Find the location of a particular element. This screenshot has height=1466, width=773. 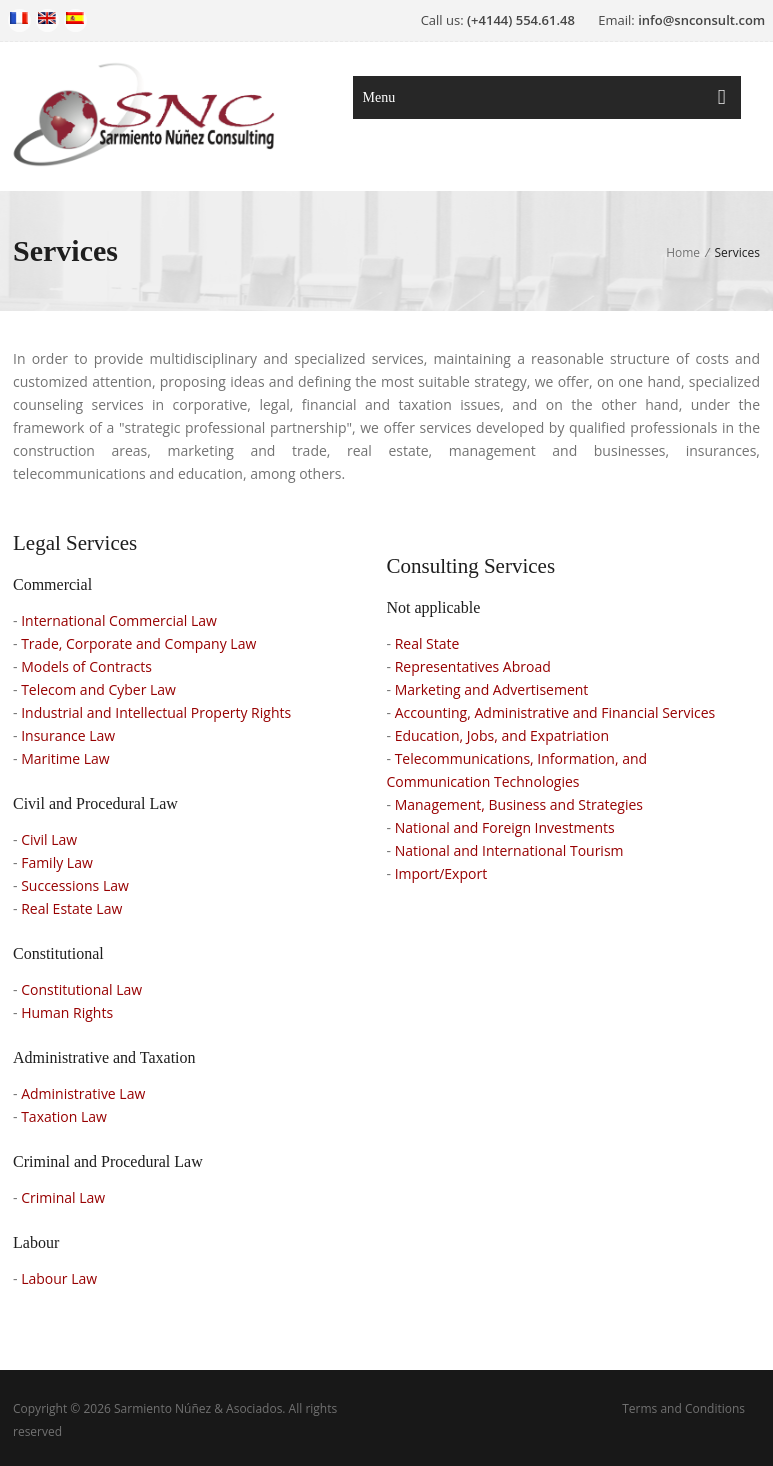

Models of Contracts is located at coordinates (86, 666).